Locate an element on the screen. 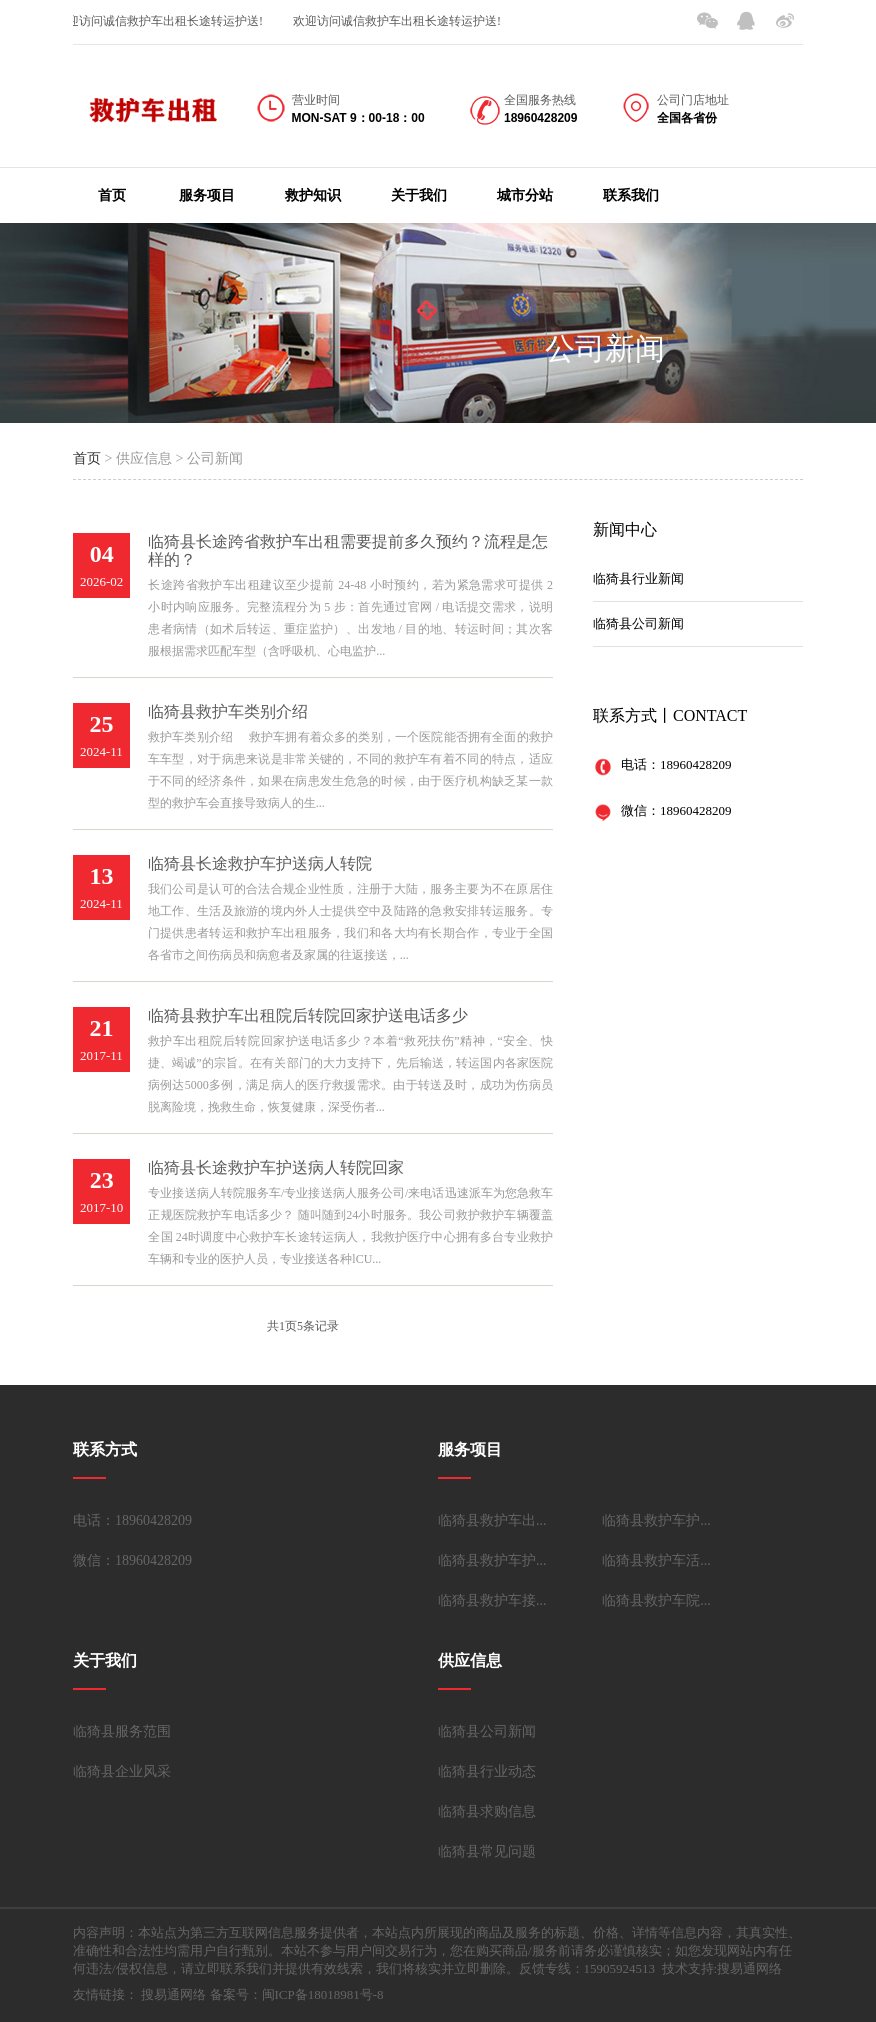 Image resolution: width=876 pixels, height=2022 pixels. 临猗县长途救护车护送病人转院 is located at coordinates (260, 863).